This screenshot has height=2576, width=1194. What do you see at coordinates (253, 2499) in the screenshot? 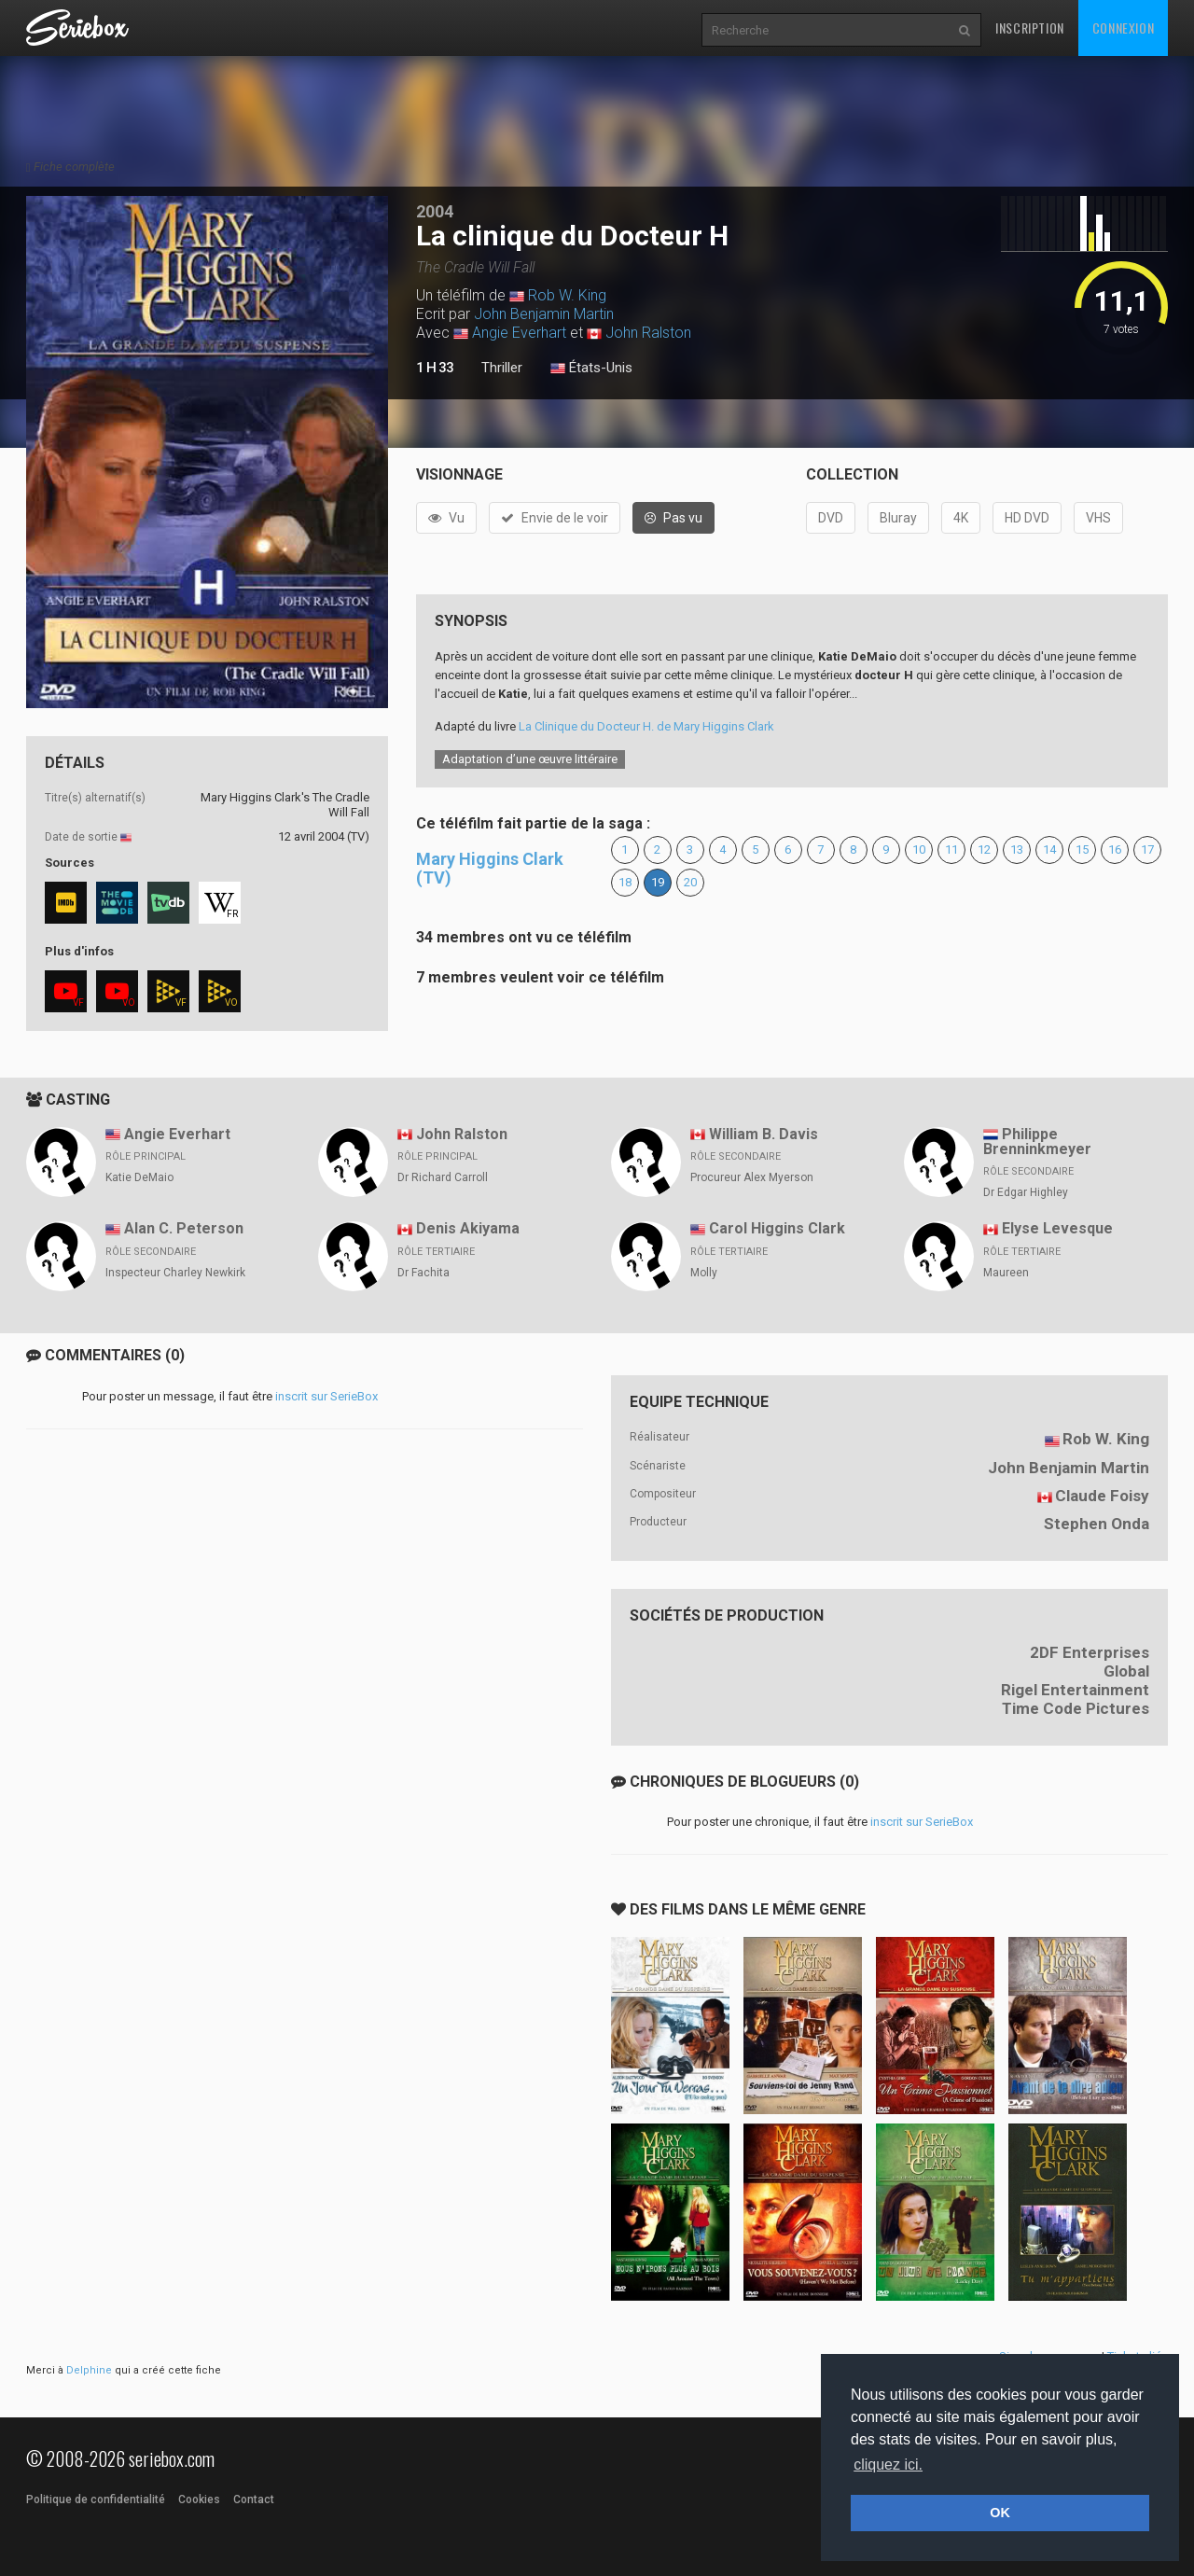
I see `Contact` at bounding box center [253, 2499].